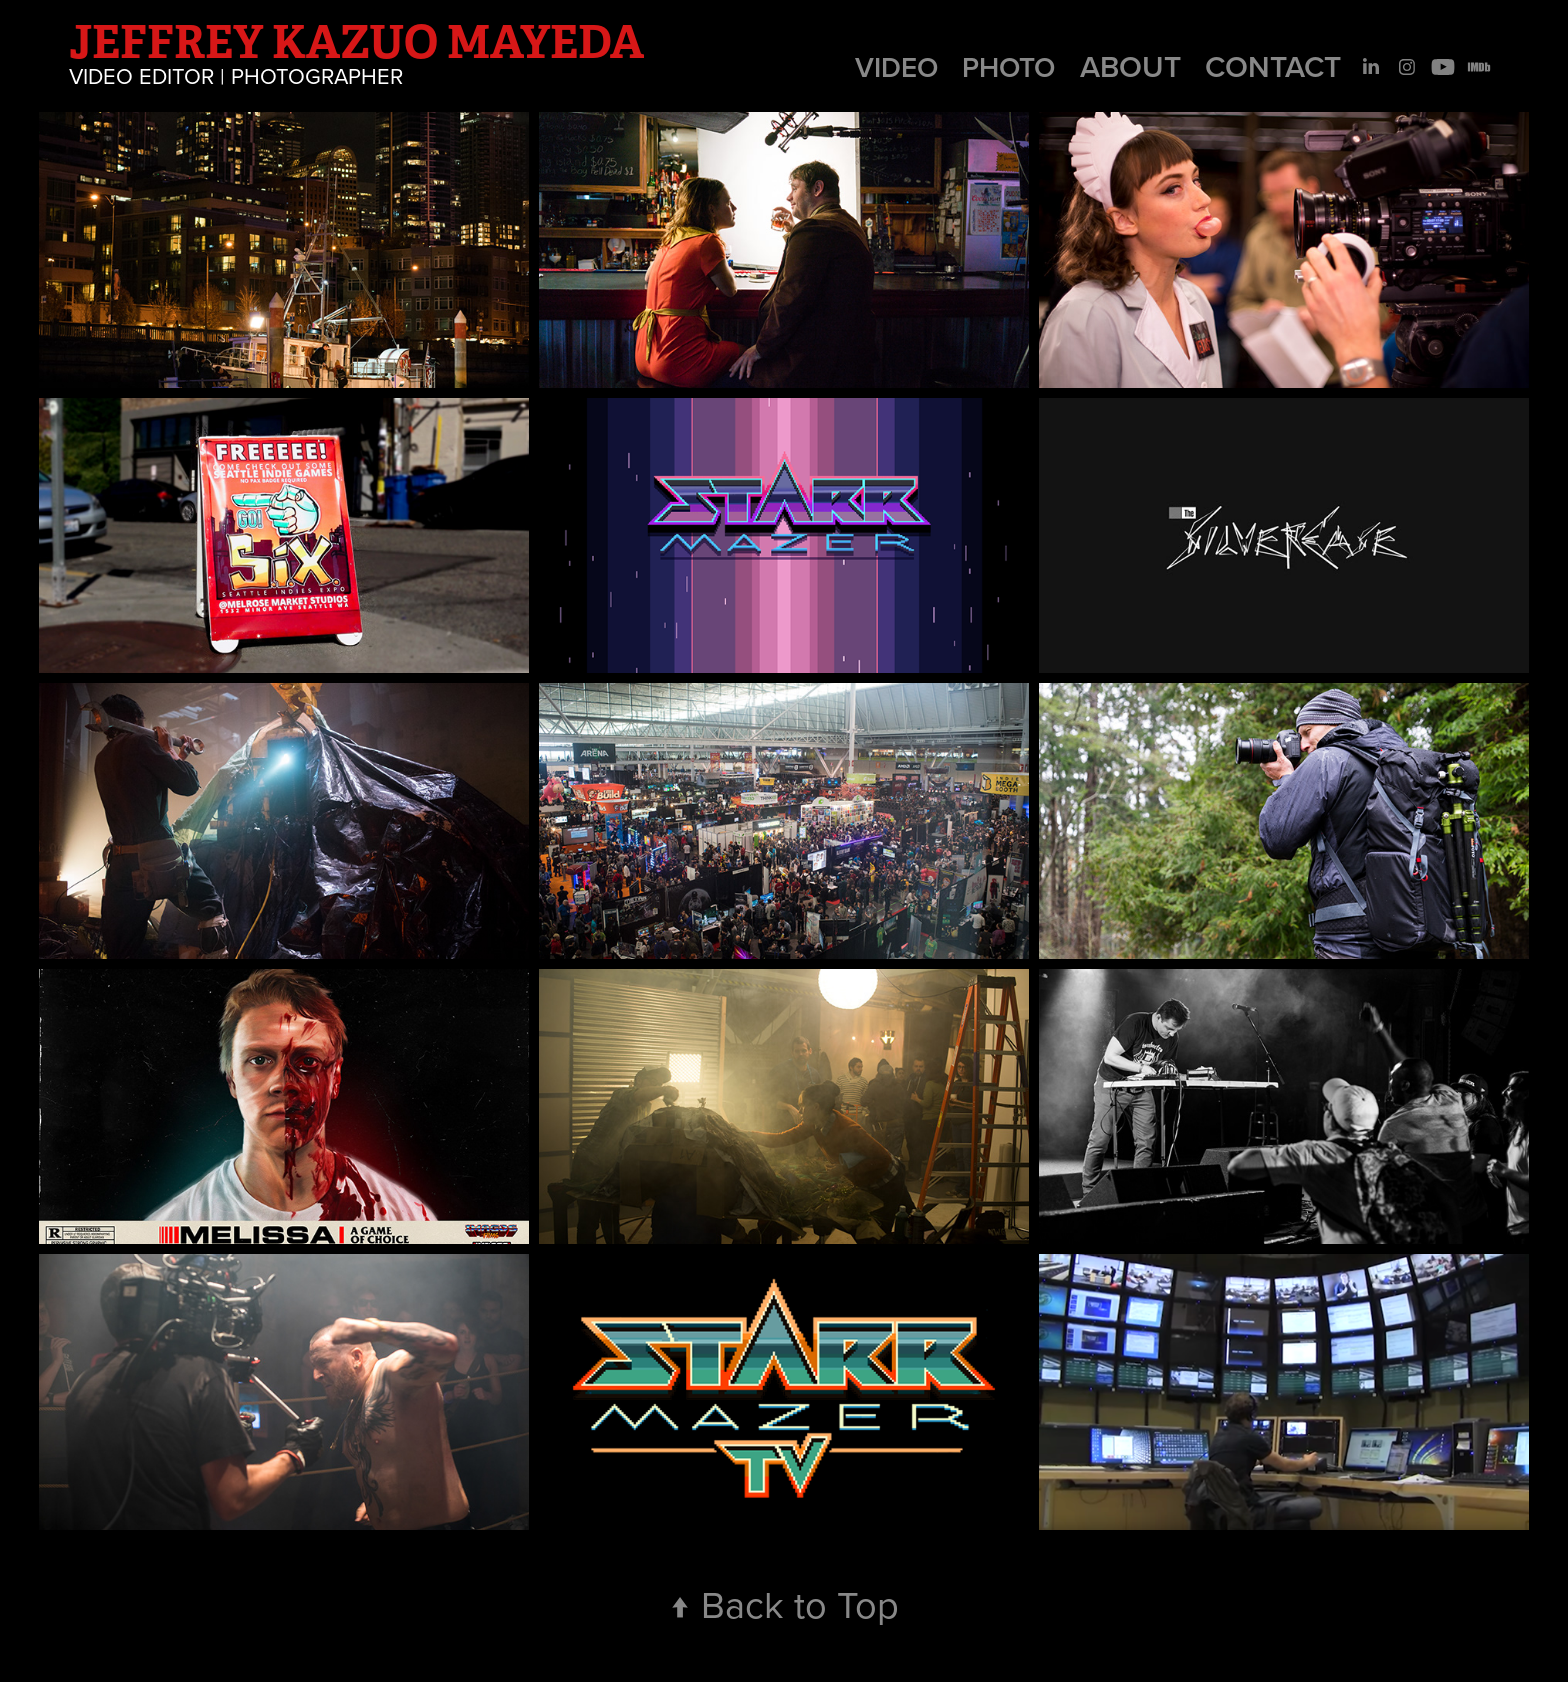 The height and width of the screenshot is (1682, 1568). I want to click on Contact, so click(1273, 66).